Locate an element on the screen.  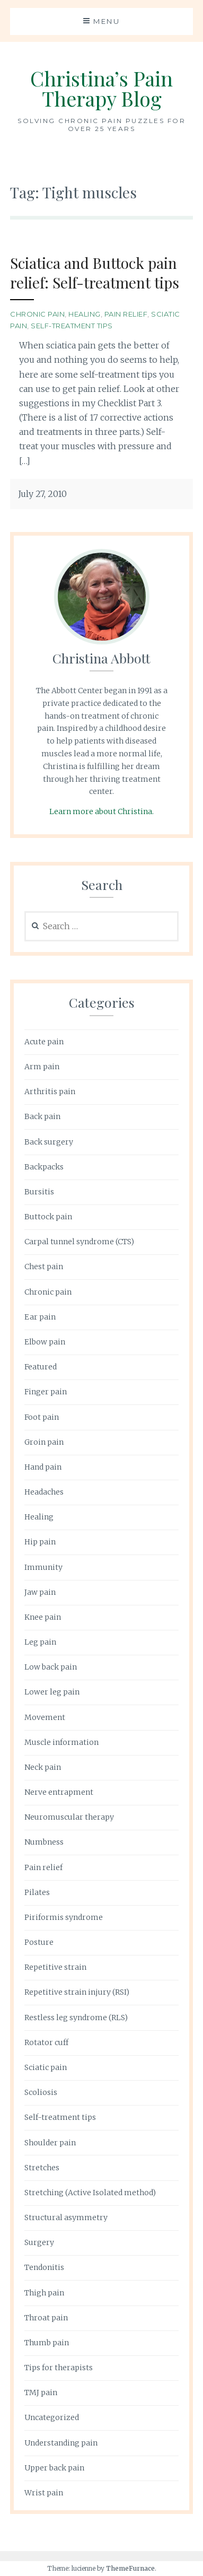
Leg pain is located at coordinates (40, 1642).